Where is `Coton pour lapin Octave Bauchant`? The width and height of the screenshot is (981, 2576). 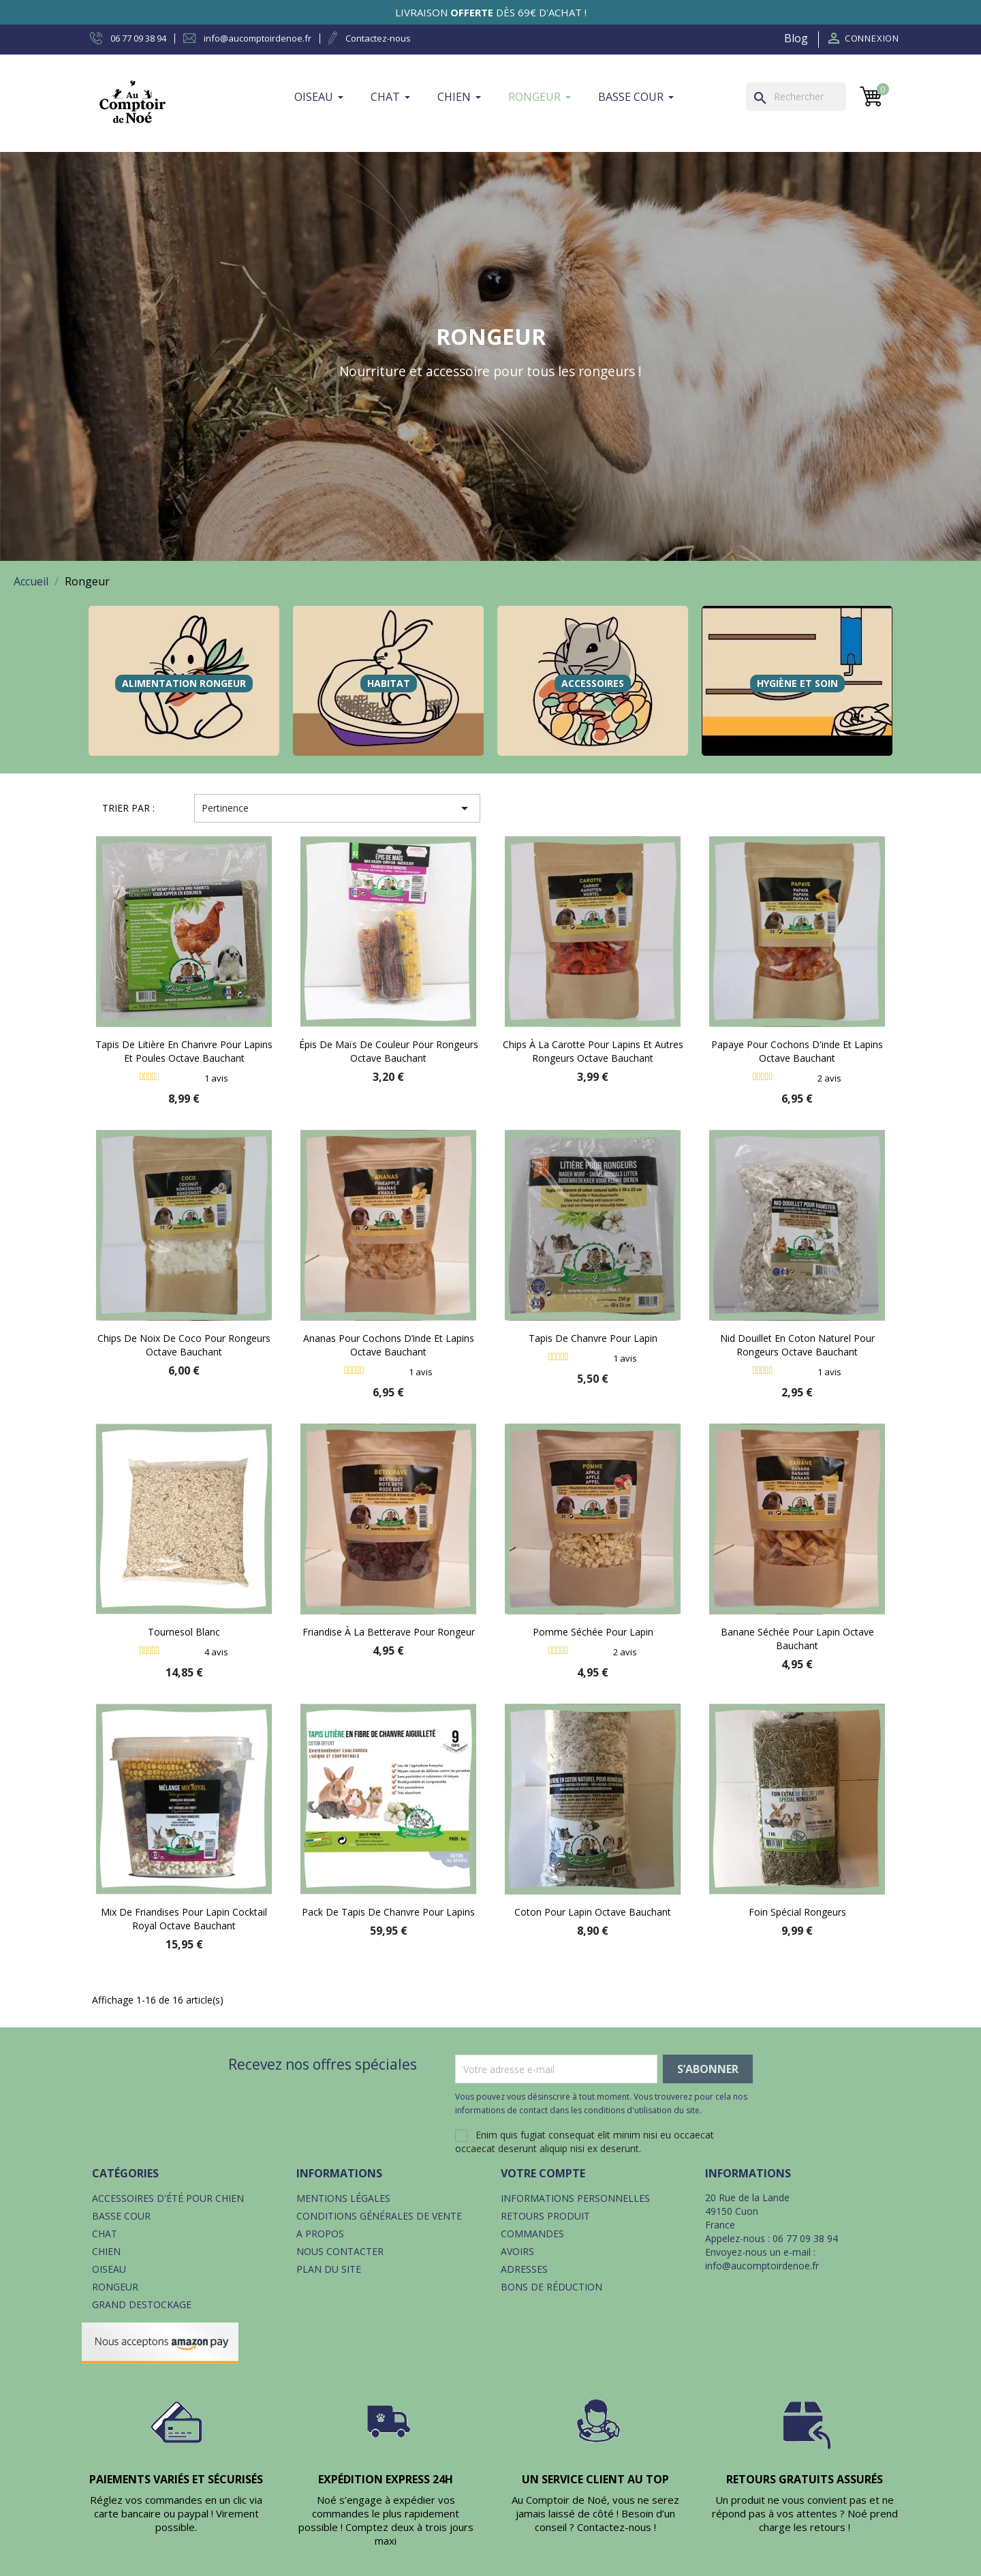
Coton pour lapin Octave Bauchant is located at coordinates (592, 1911).